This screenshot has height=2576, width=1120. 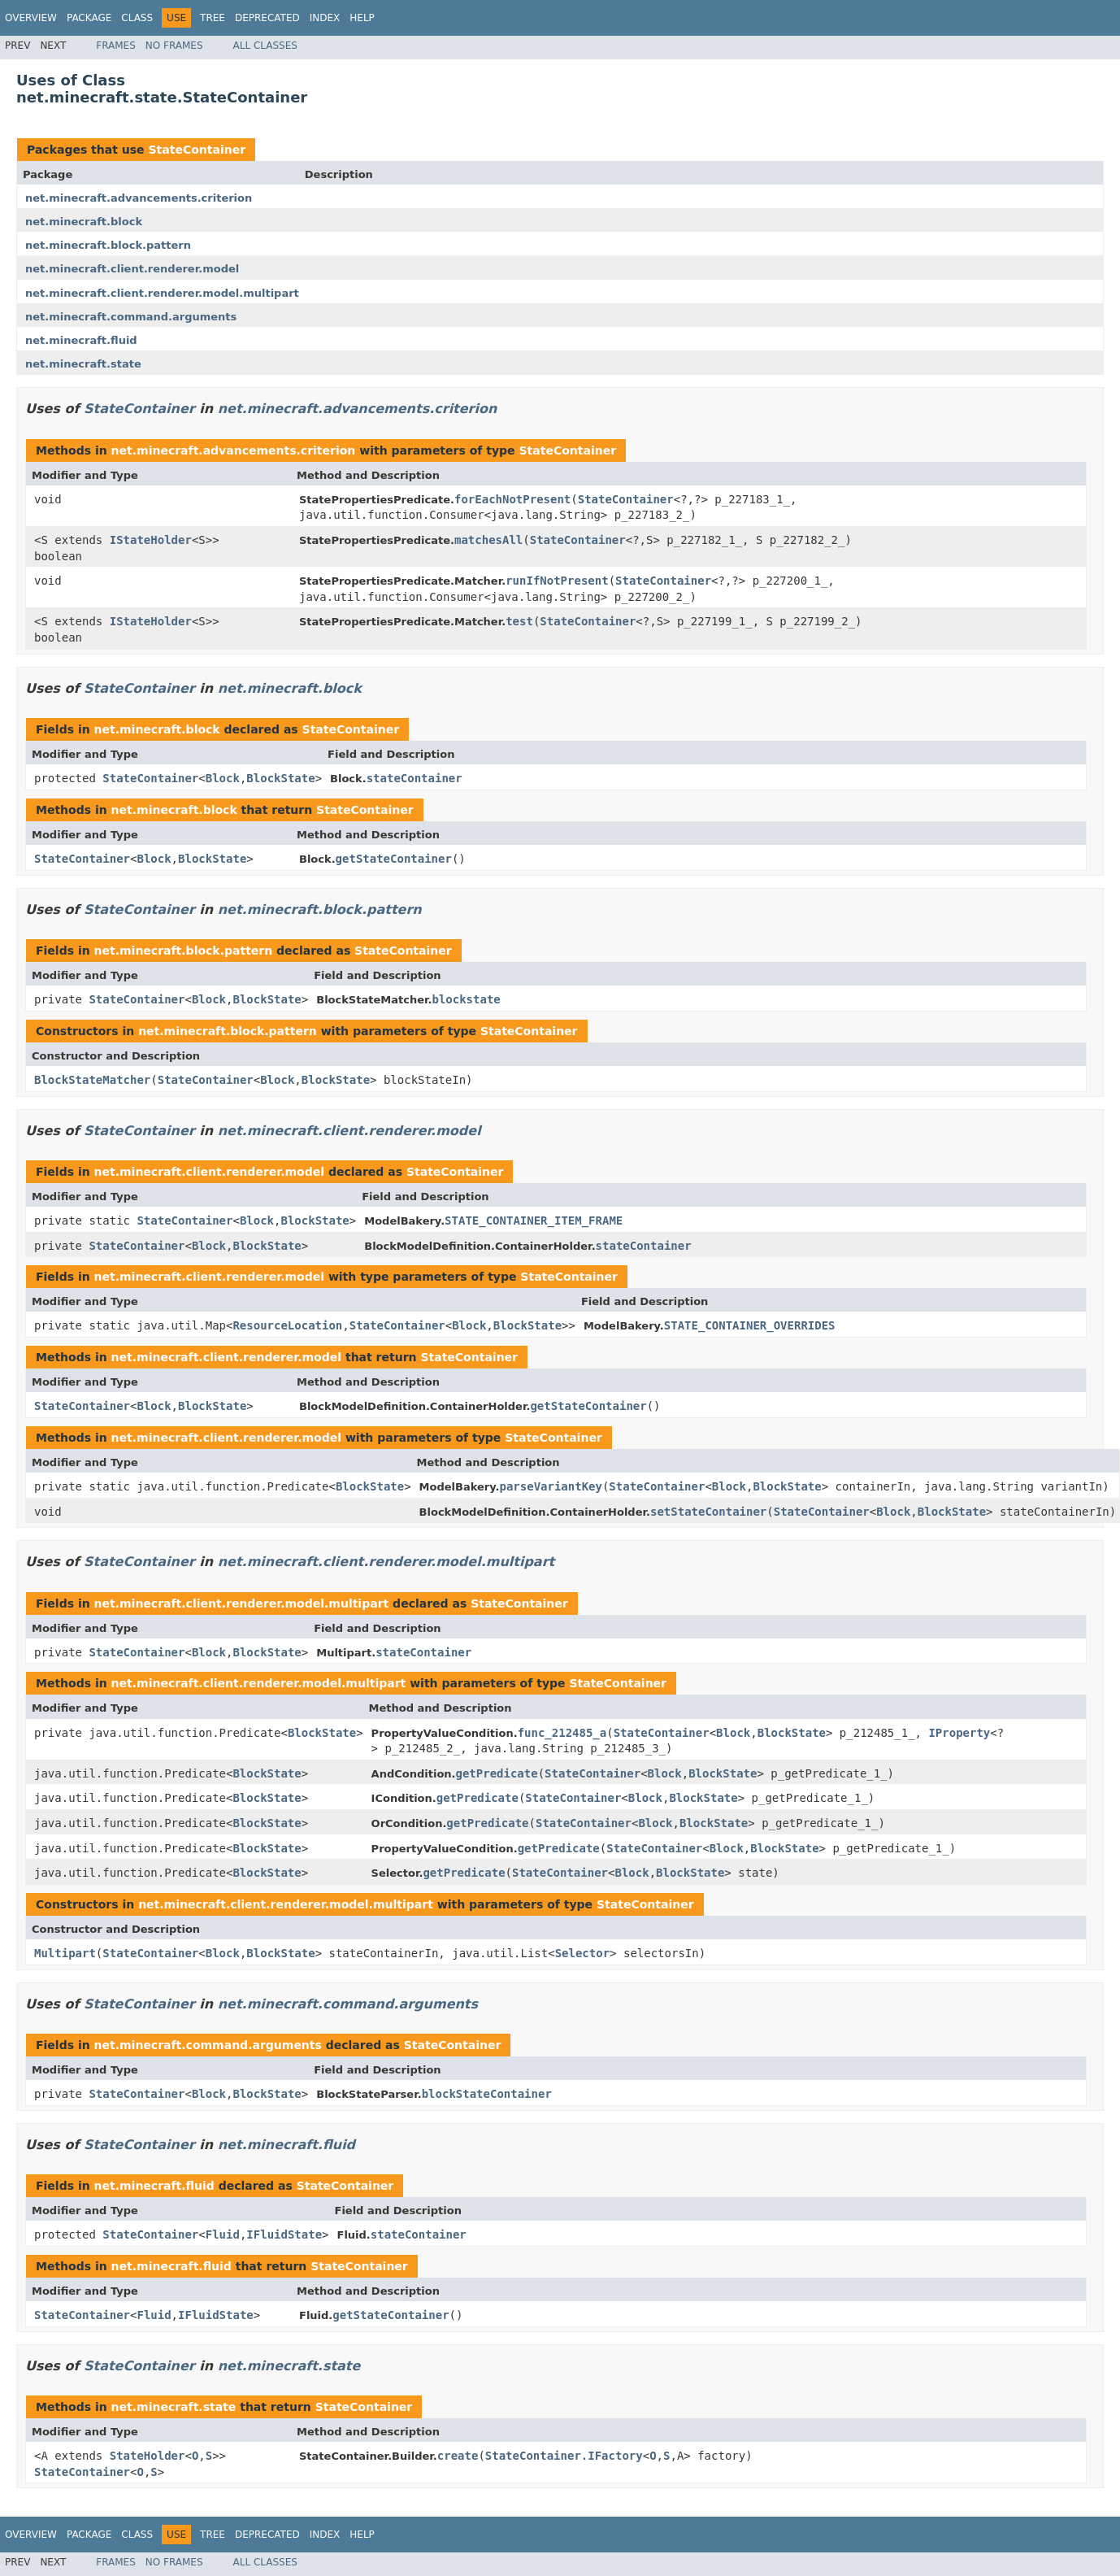 What do you see at coordinates (223, 2234) in the screenshot?
I see `Fluid` at bounding box center [223, 2234].